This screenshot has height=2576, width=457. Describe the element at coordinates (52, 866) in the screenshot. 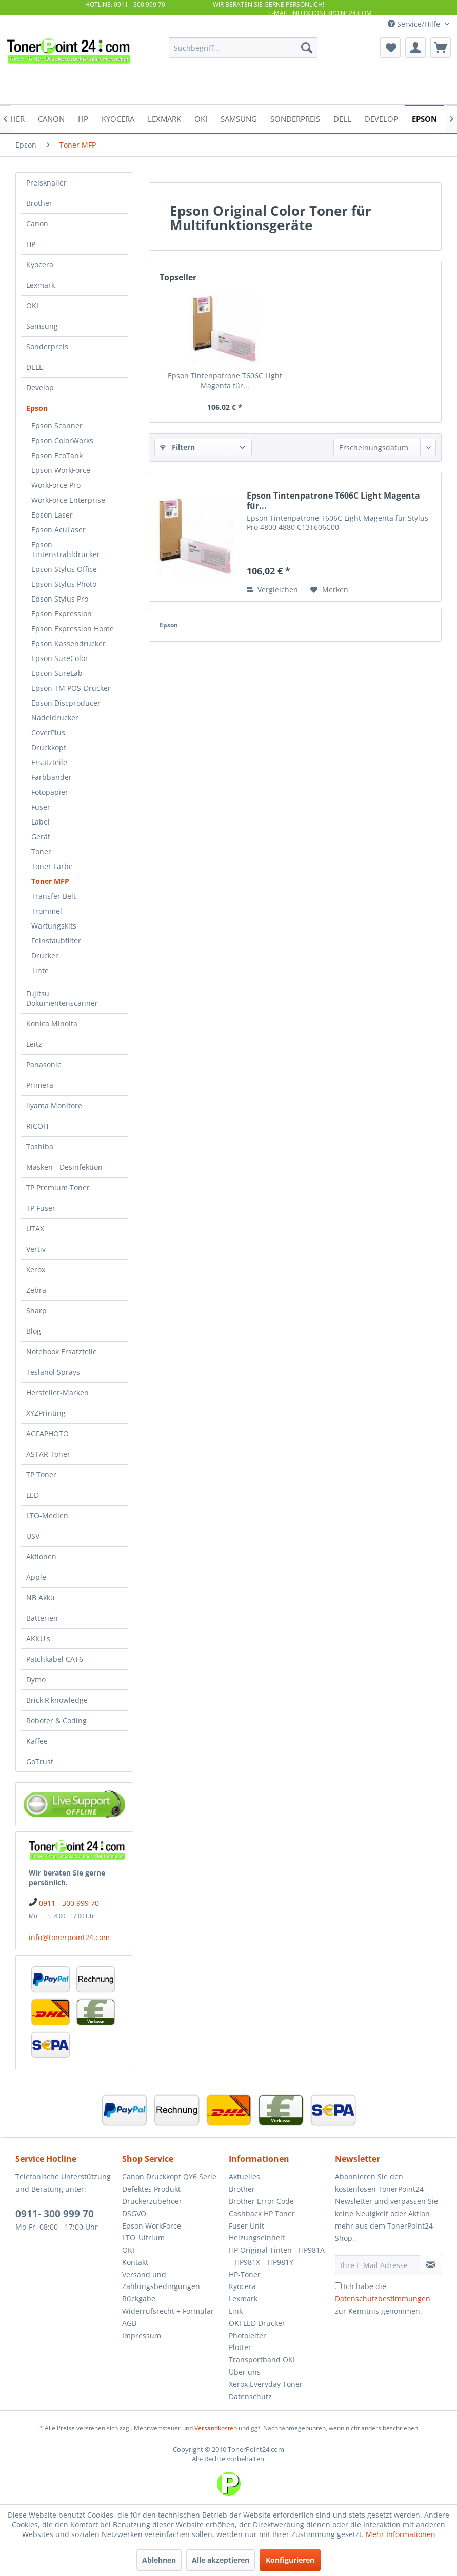

I see `Toner Farbe` at that location.